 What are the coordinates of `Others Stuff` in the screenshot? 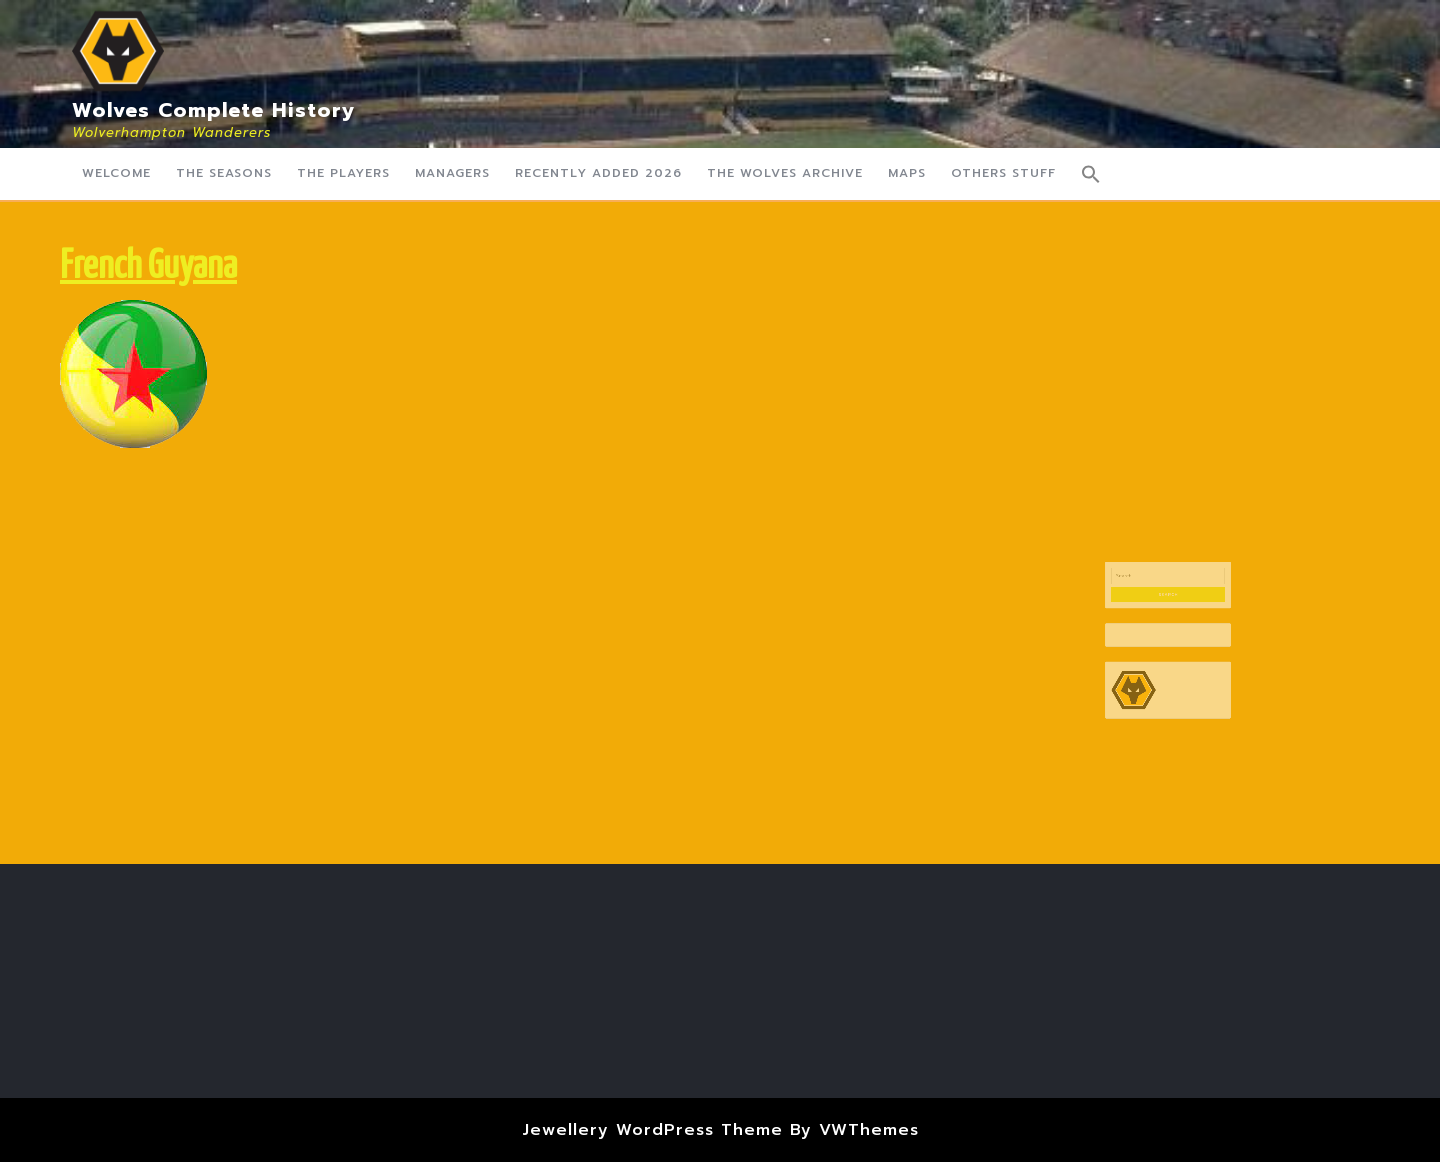 It's located at (1003, 173).